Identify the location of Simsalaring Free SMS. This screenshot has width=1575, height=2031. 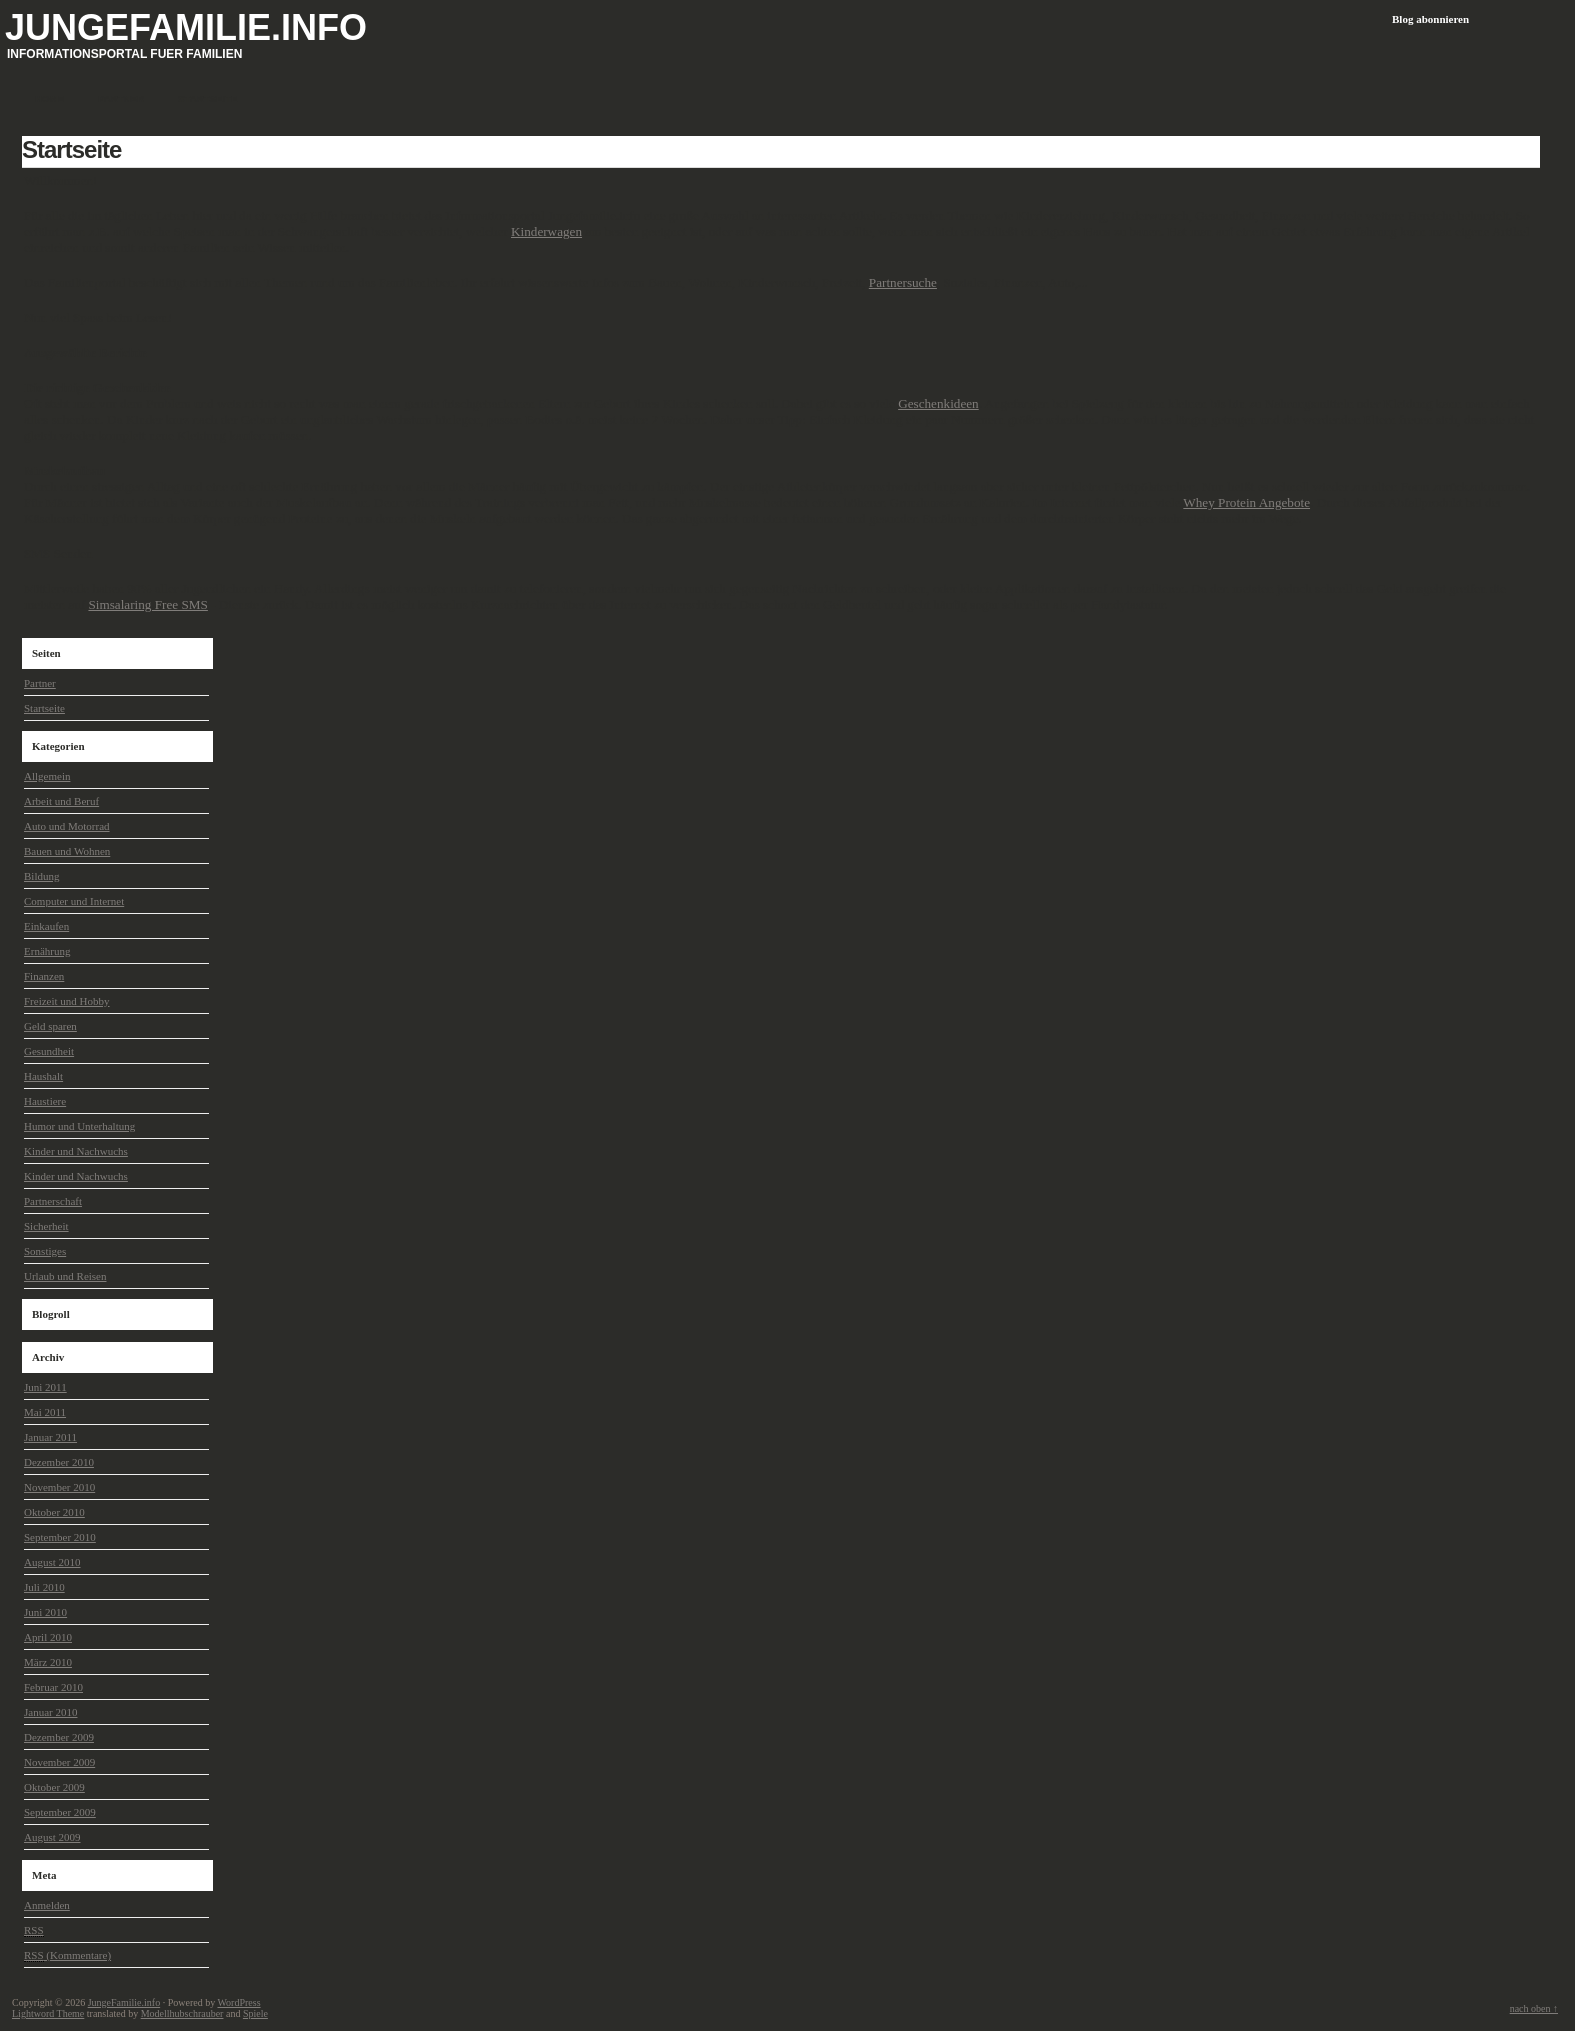
(147, 604).